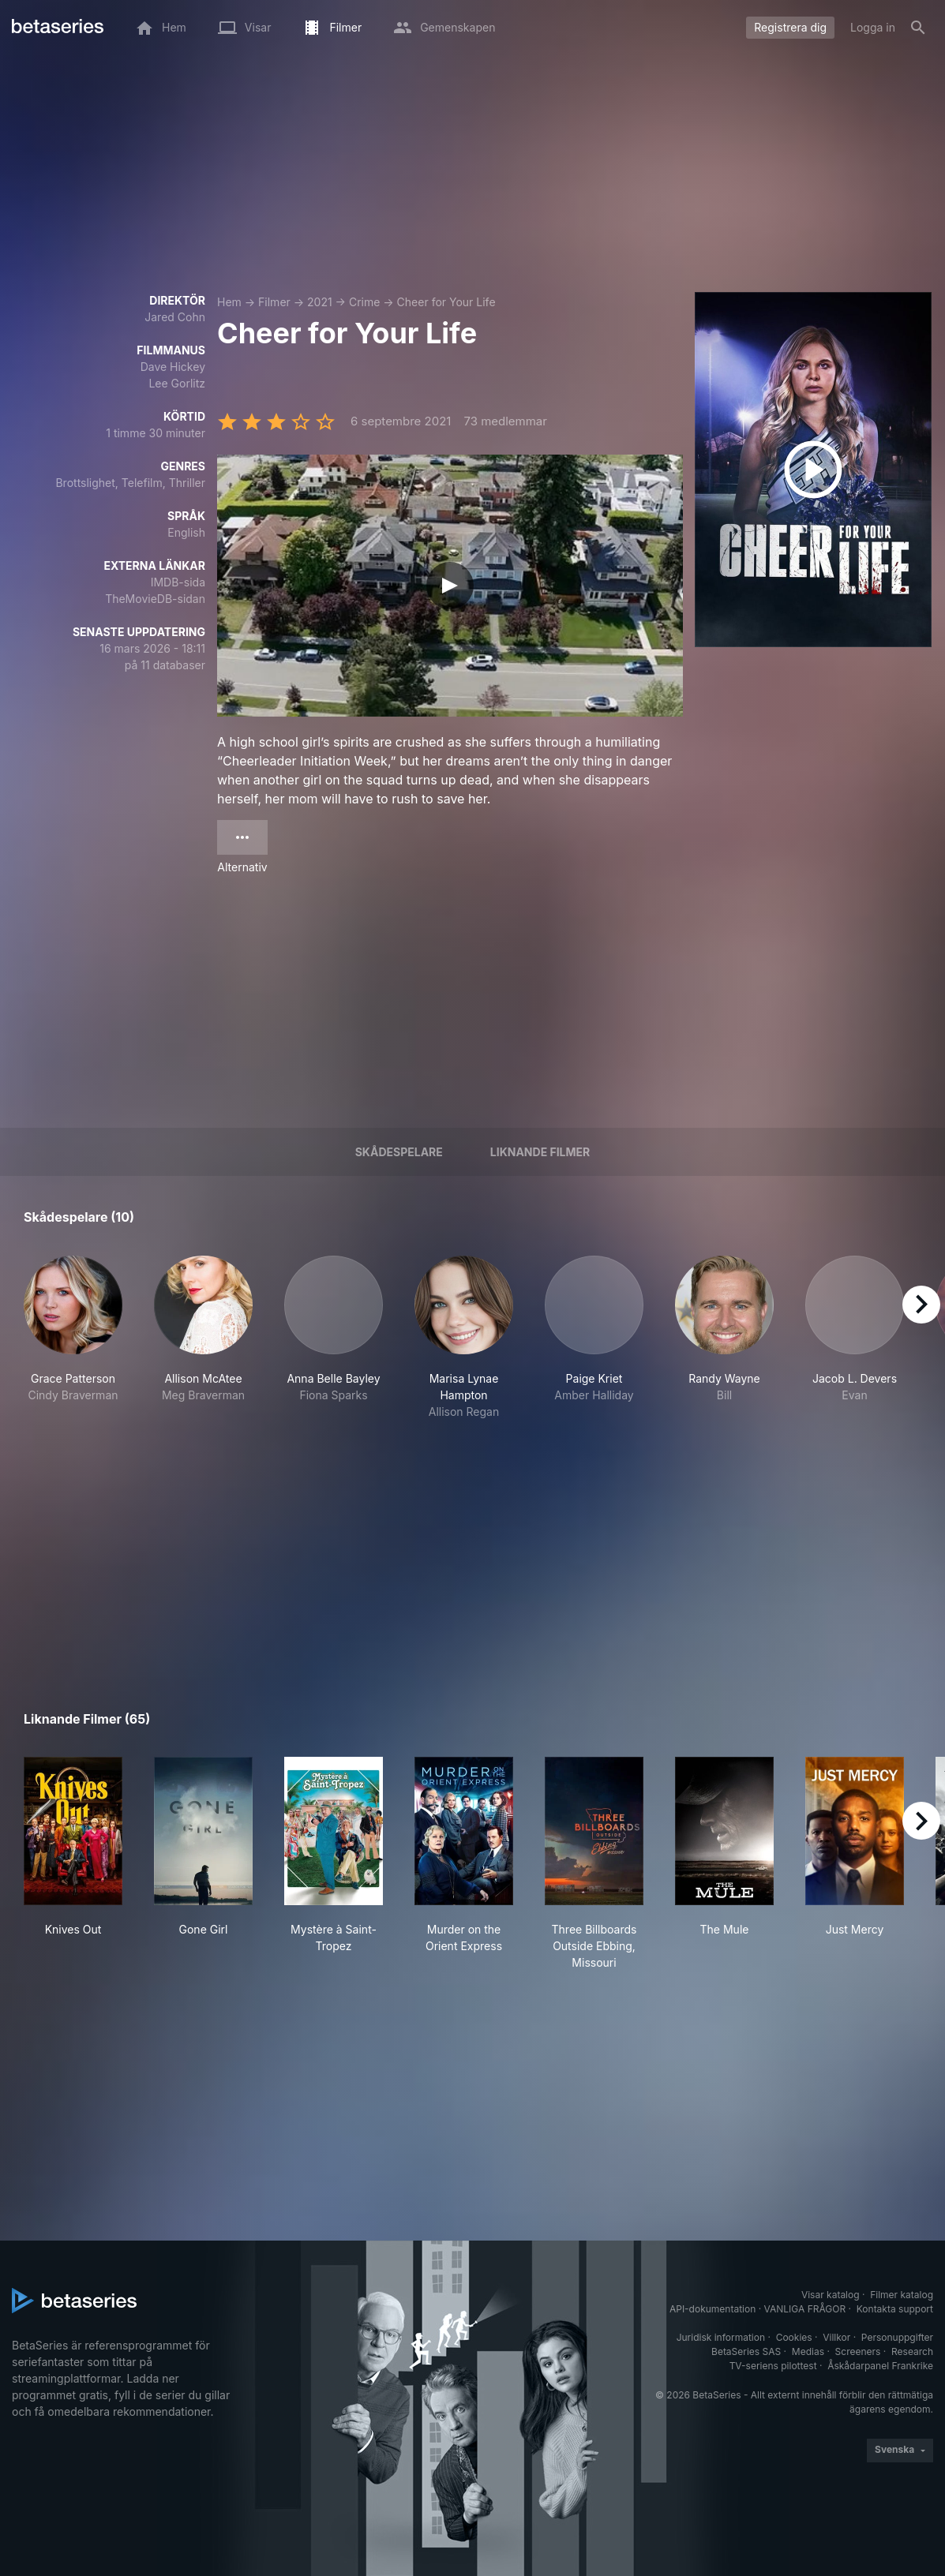 Image resolution: width=945 pixels, height=2576 pixels. I want to click on Cheer for Your Life, so click(446, 302).